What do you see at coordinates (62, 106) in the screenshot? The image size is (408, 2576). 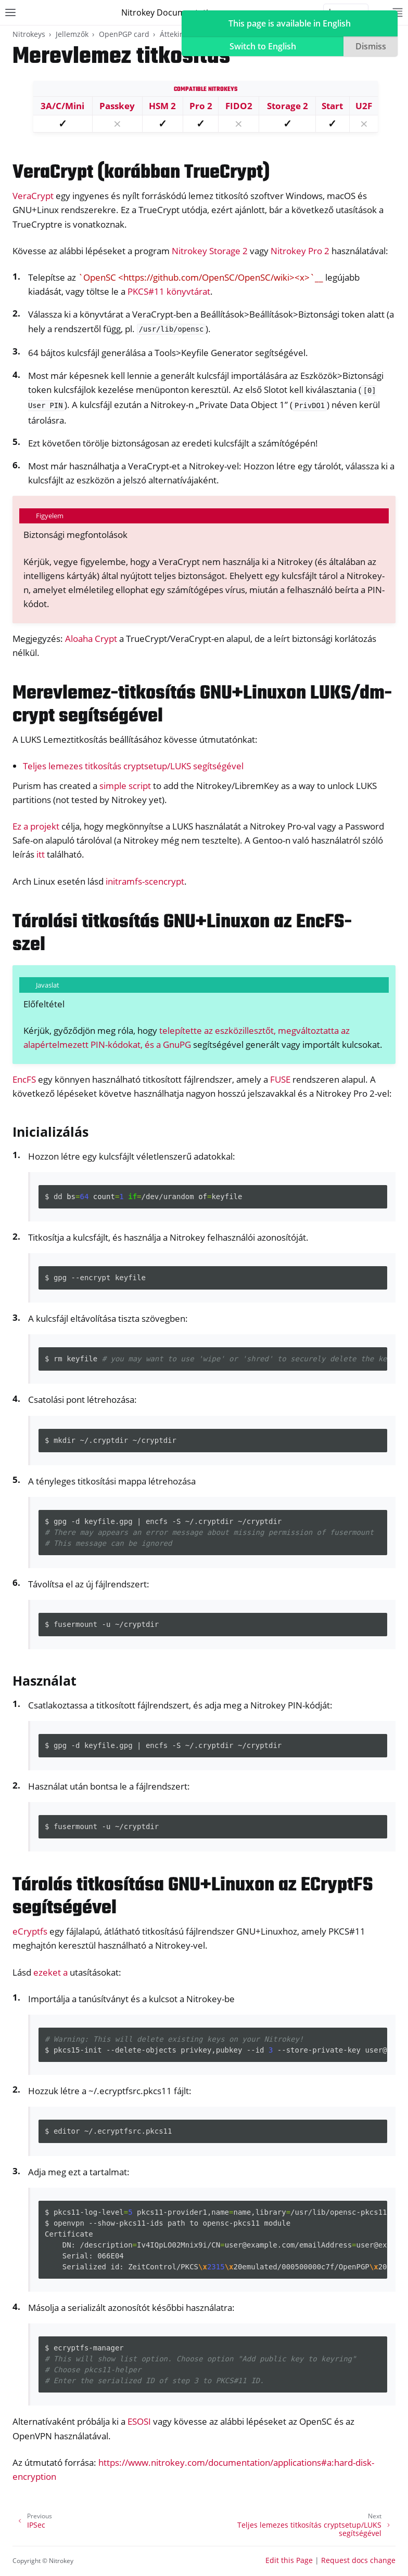 I see `3A/C/Mini` at bounding box center [62, 106].